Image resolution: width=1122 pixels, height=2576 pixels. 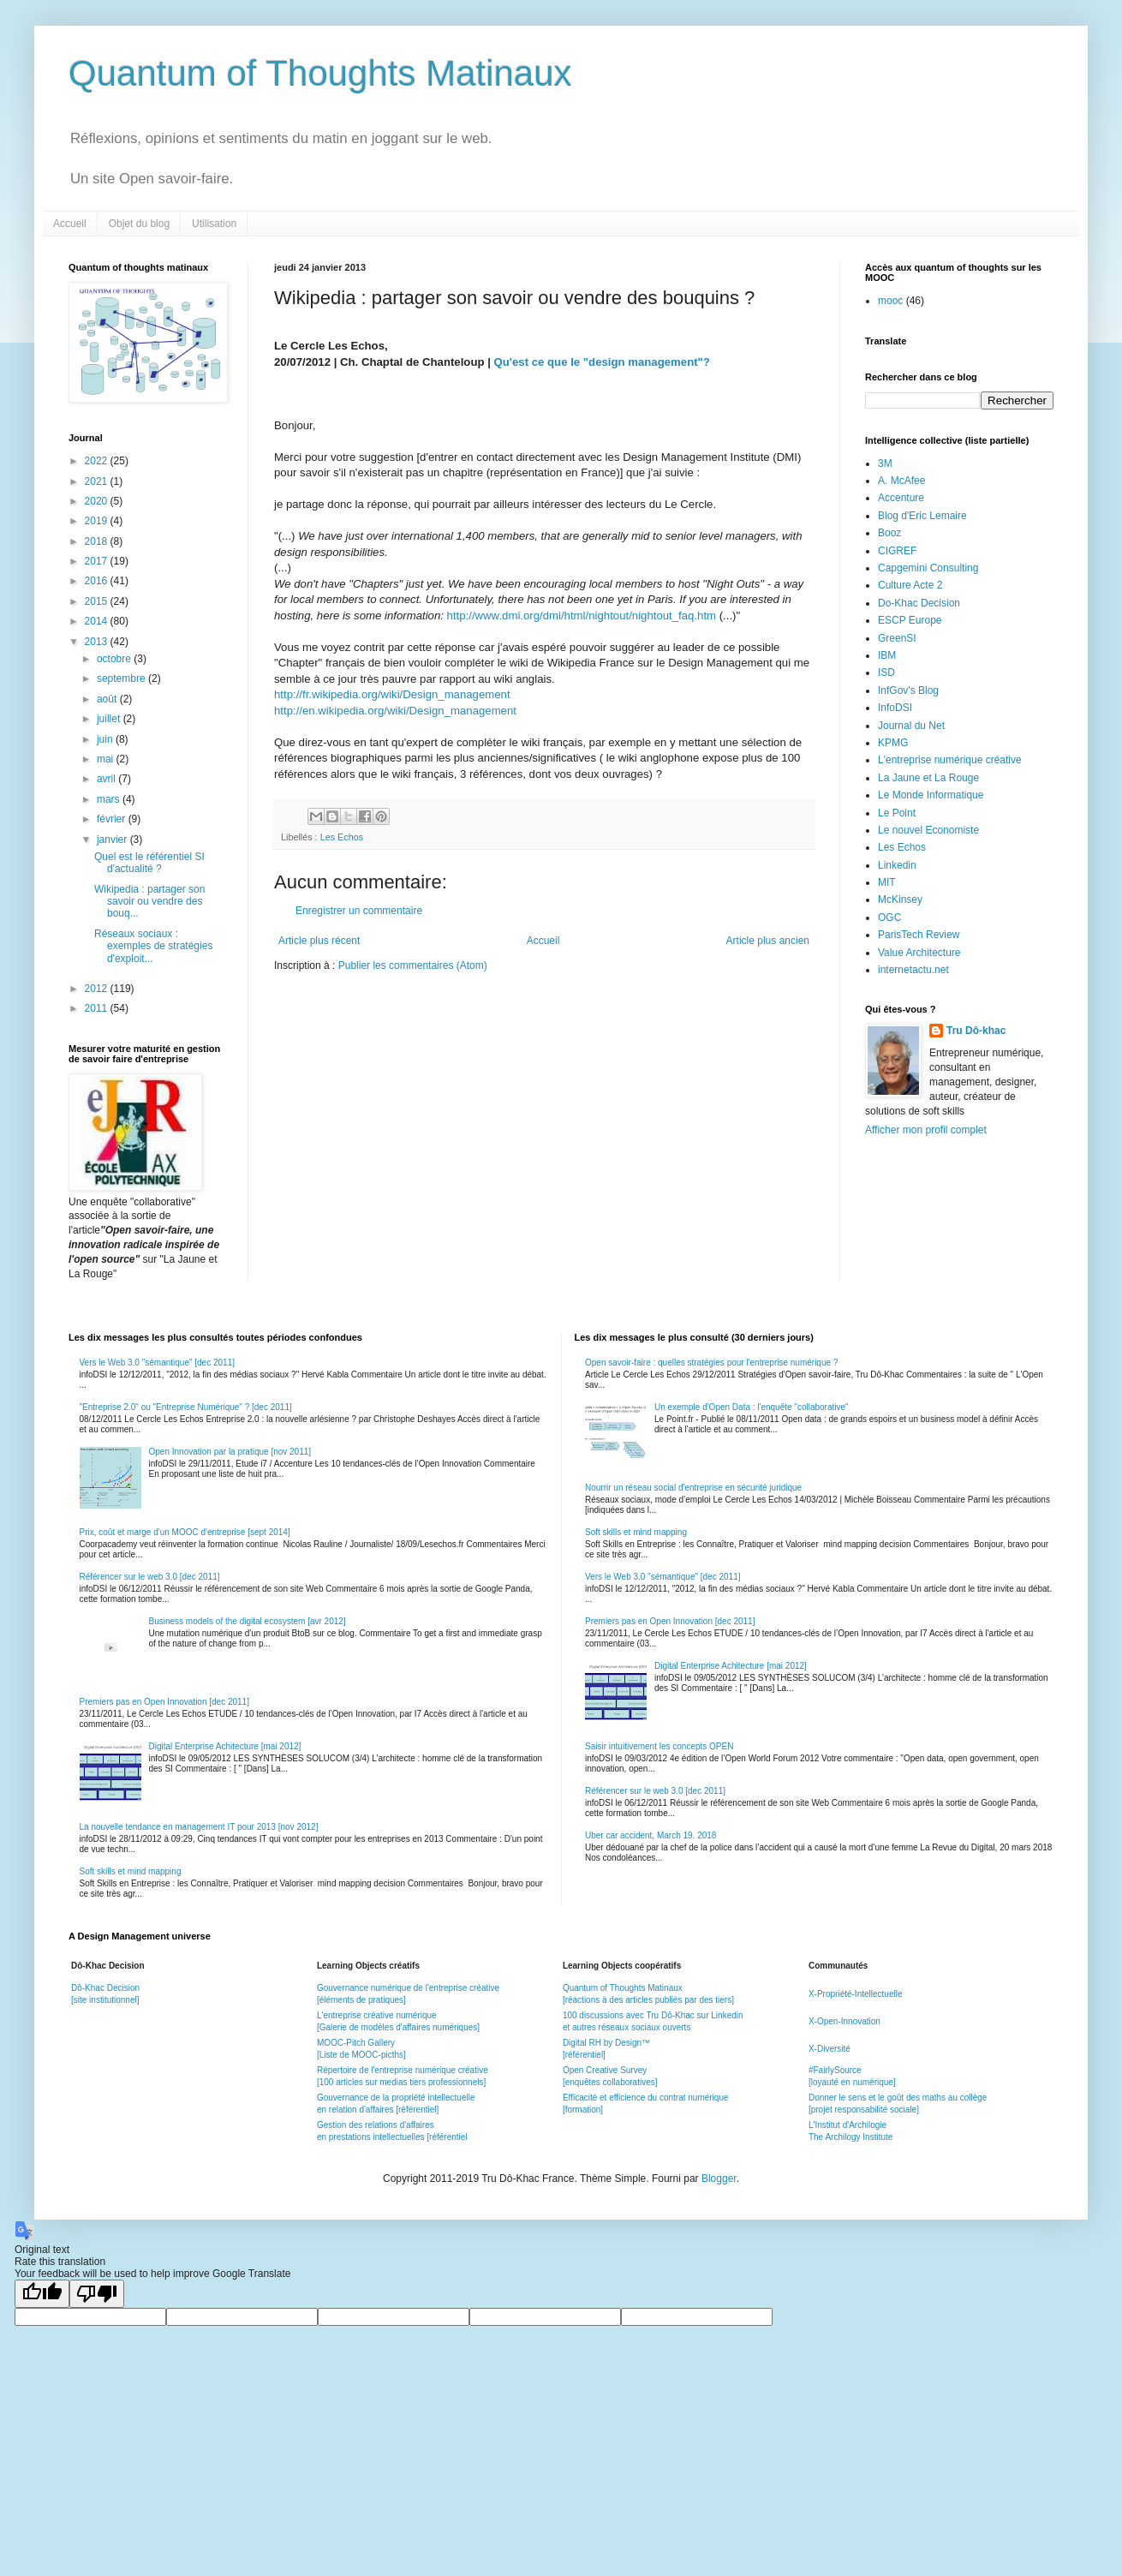 I want to click on http://en.wikipedia.org/wiki/Design_management, so click(x=395, y=710).